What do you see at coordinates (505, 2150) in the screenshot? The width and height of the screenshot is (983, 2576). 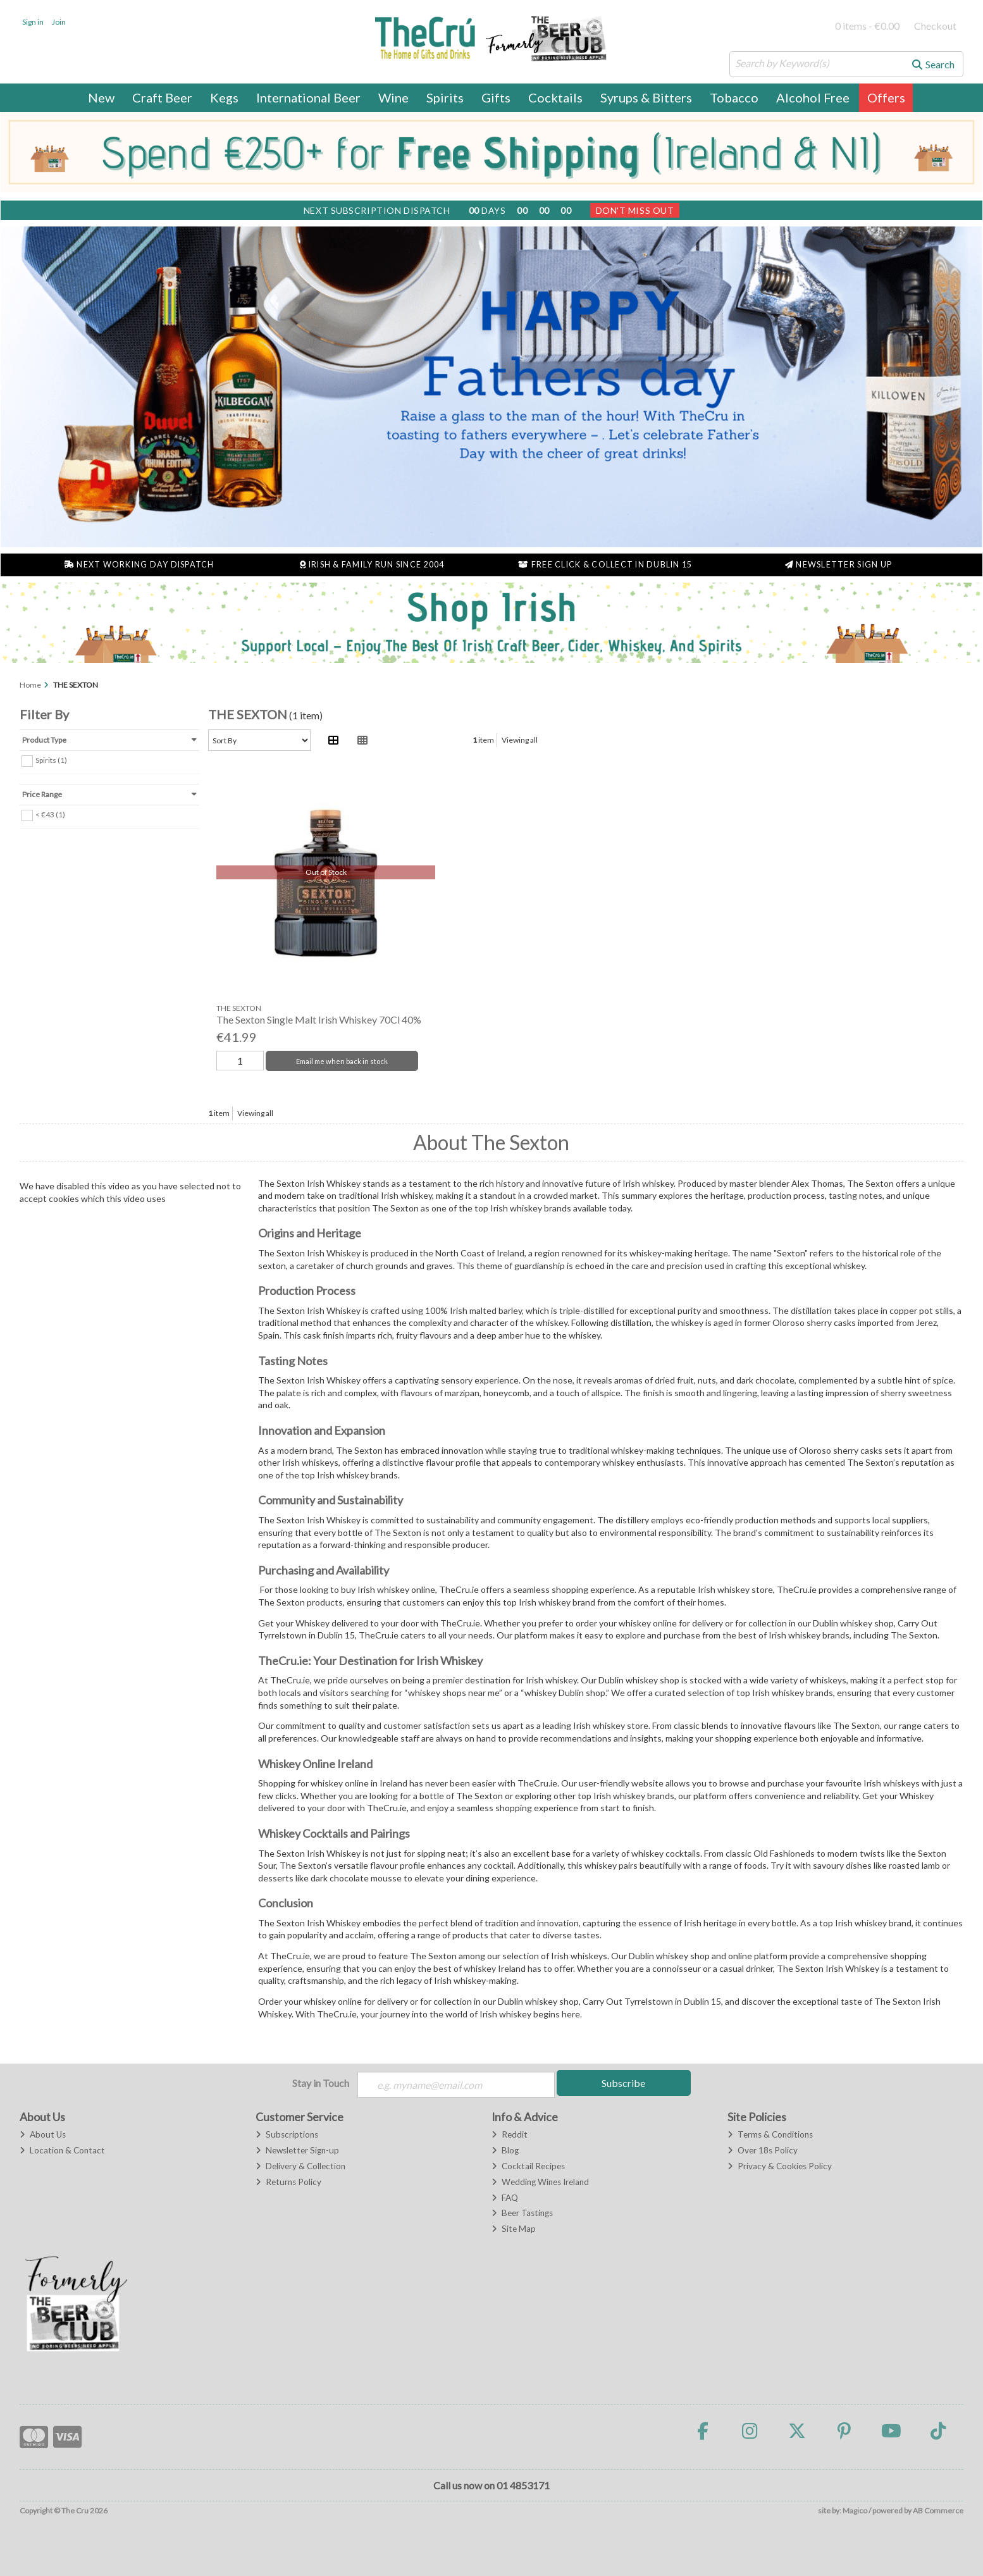 I see `Blog` at bounding box center [505, 2150].